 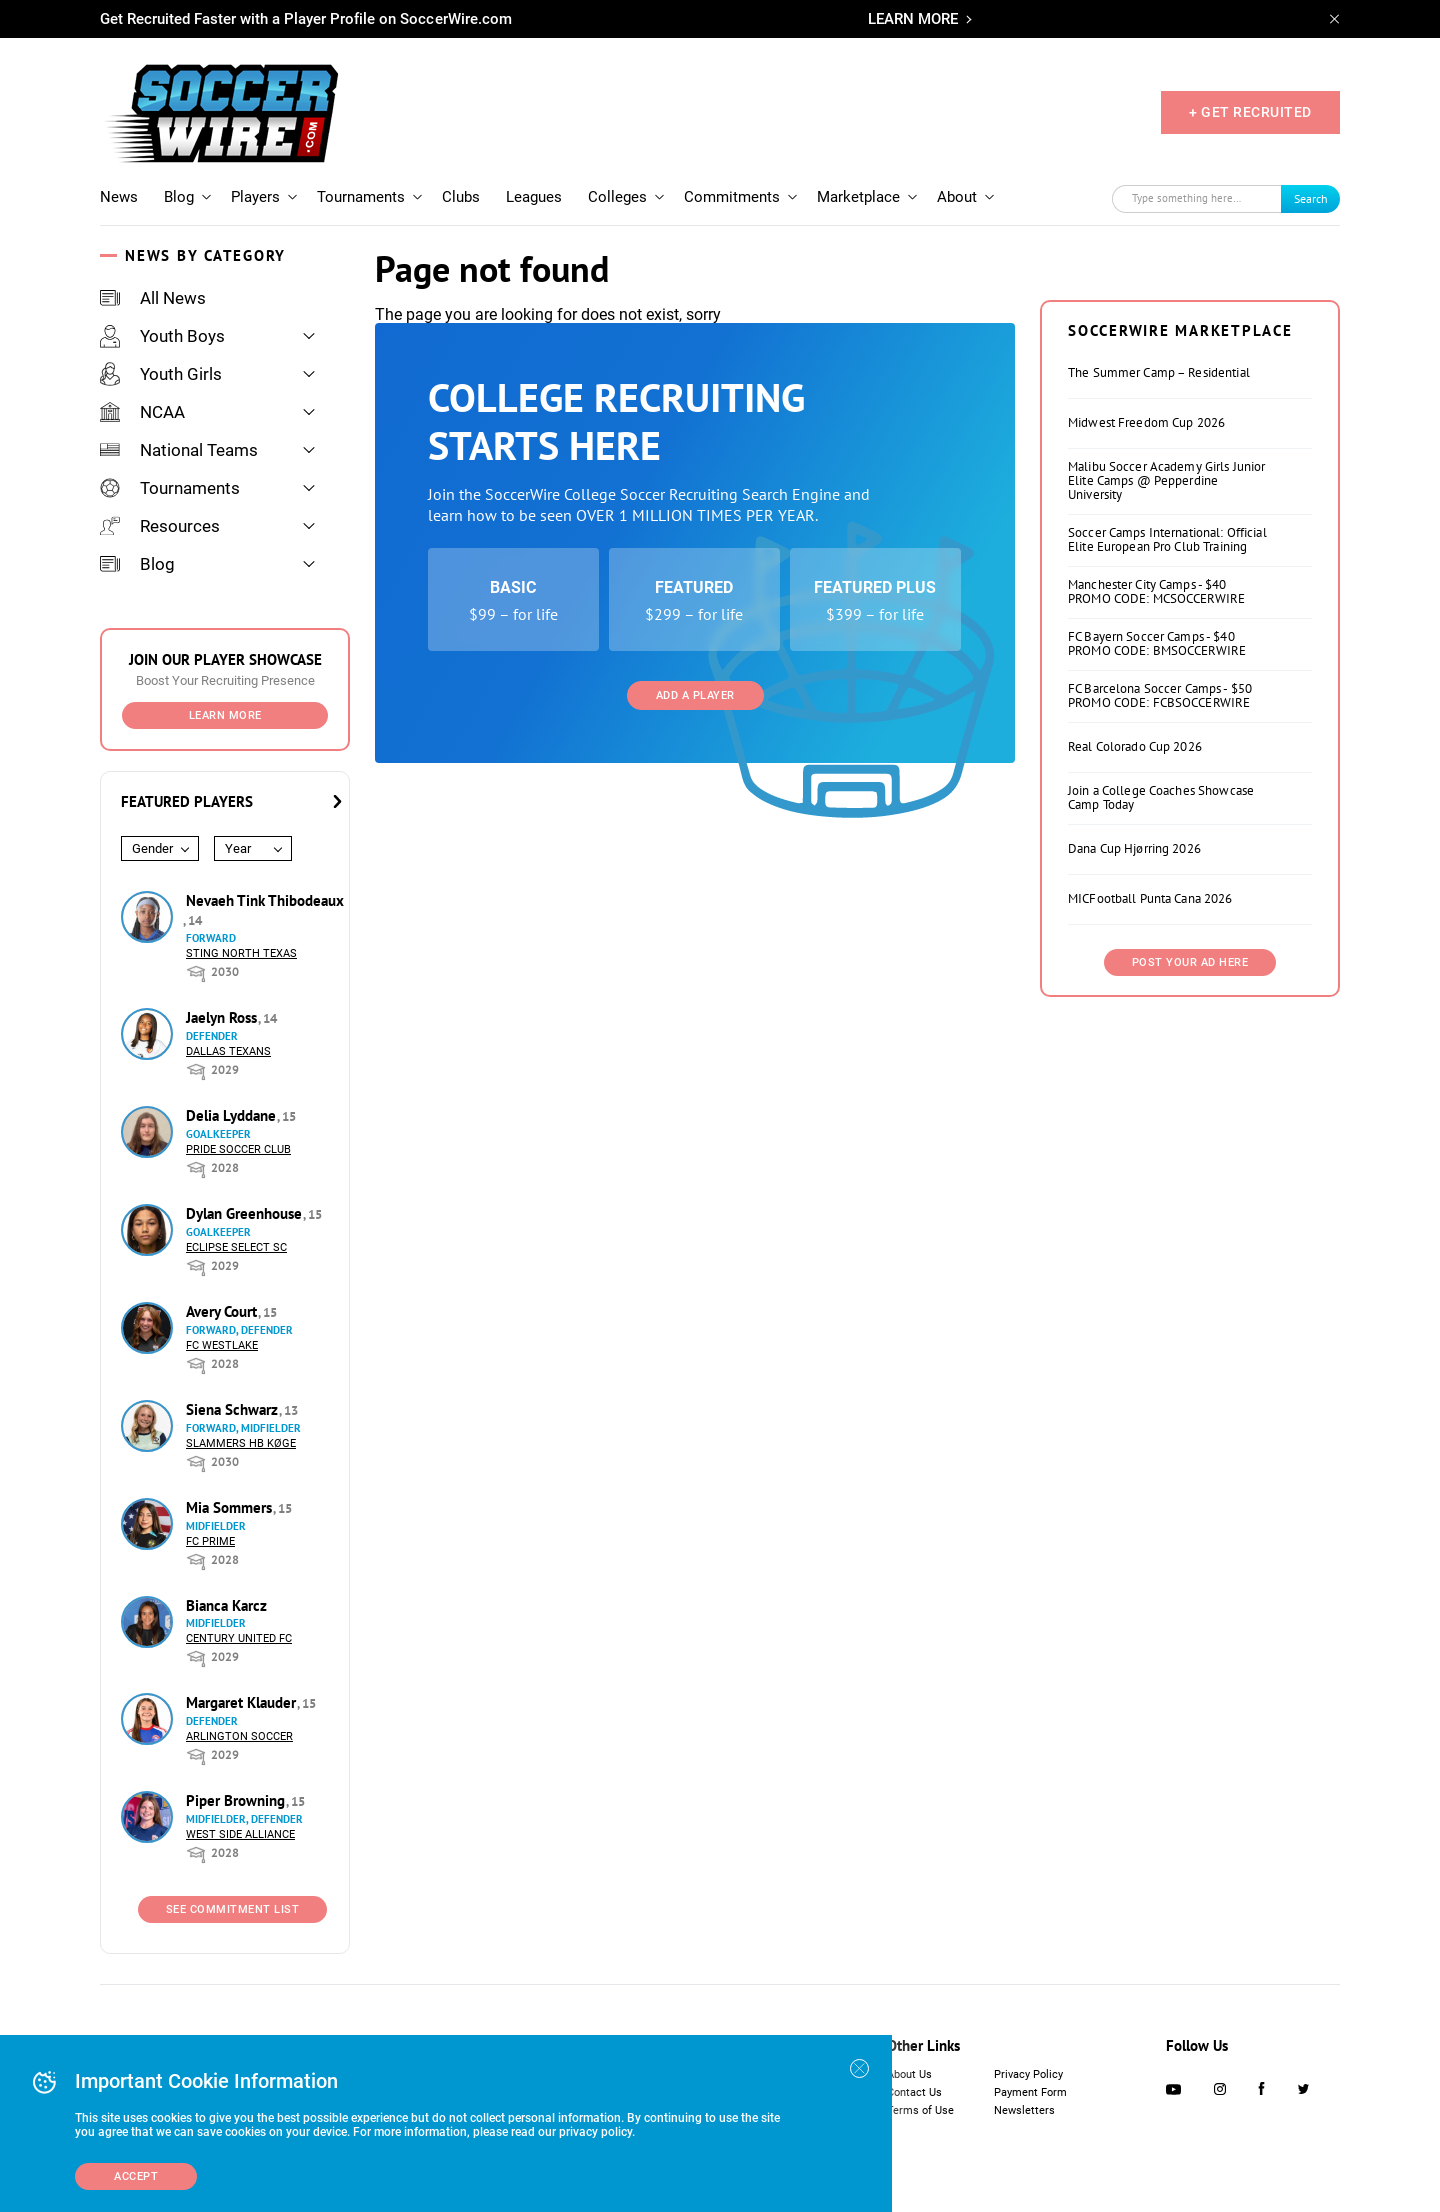 What do you see at coordinates (1190, 962) in the screenshot?
I see `Post Your Ad Here` at bounding box center [1190, 962].